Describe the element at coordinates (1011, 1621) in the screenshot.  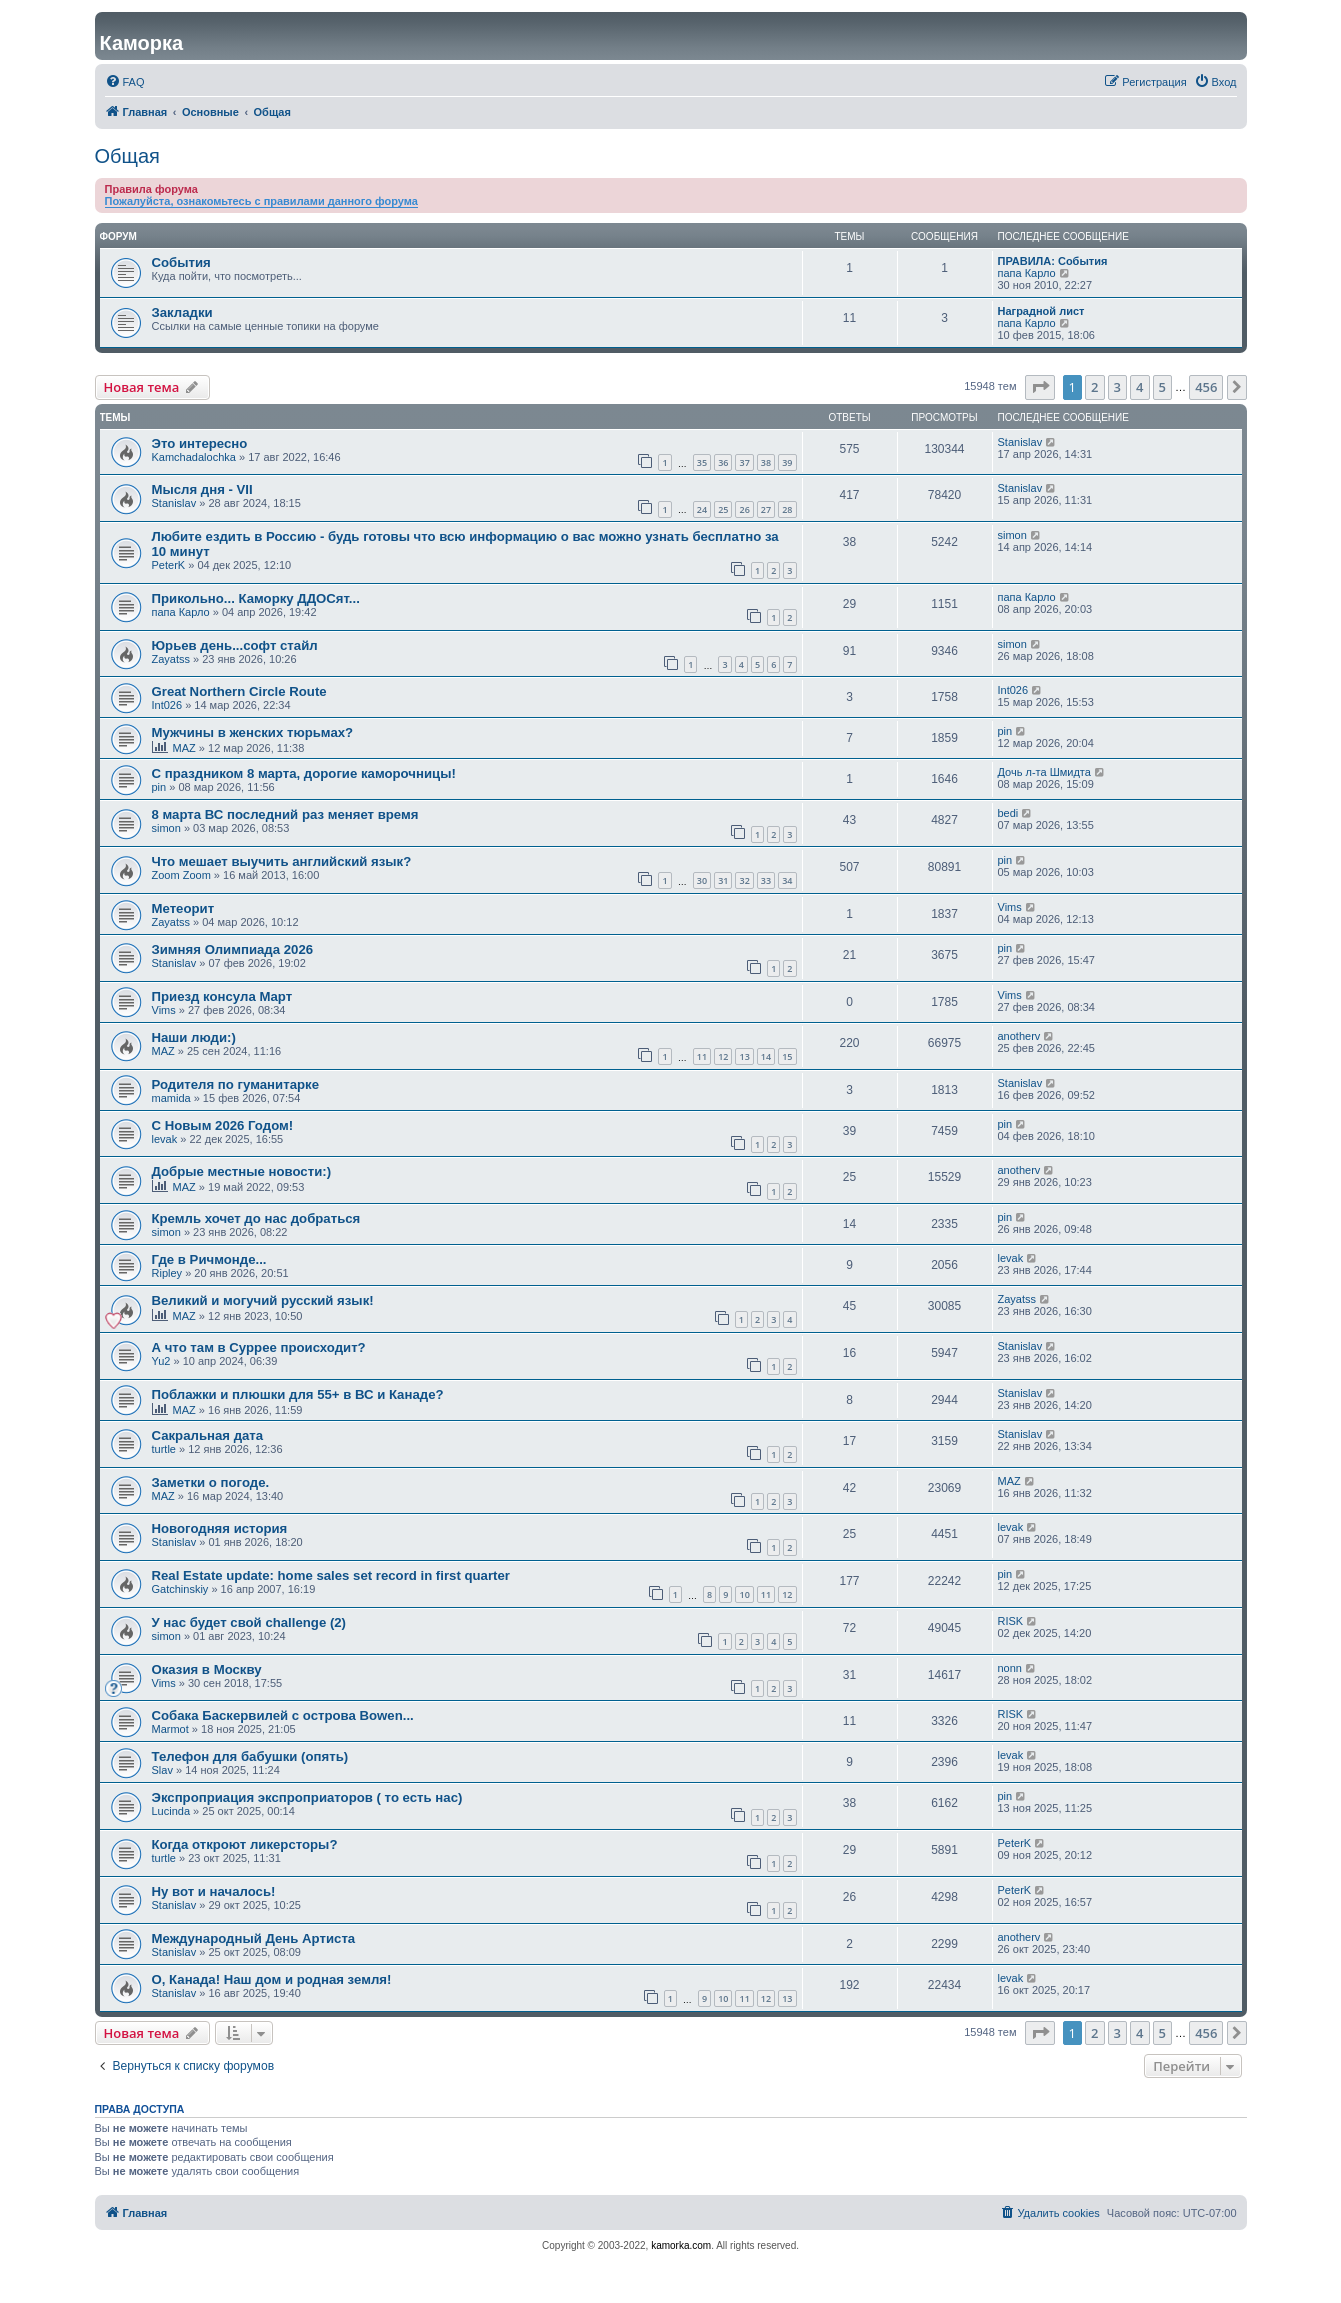
I see `RISK` at that location.